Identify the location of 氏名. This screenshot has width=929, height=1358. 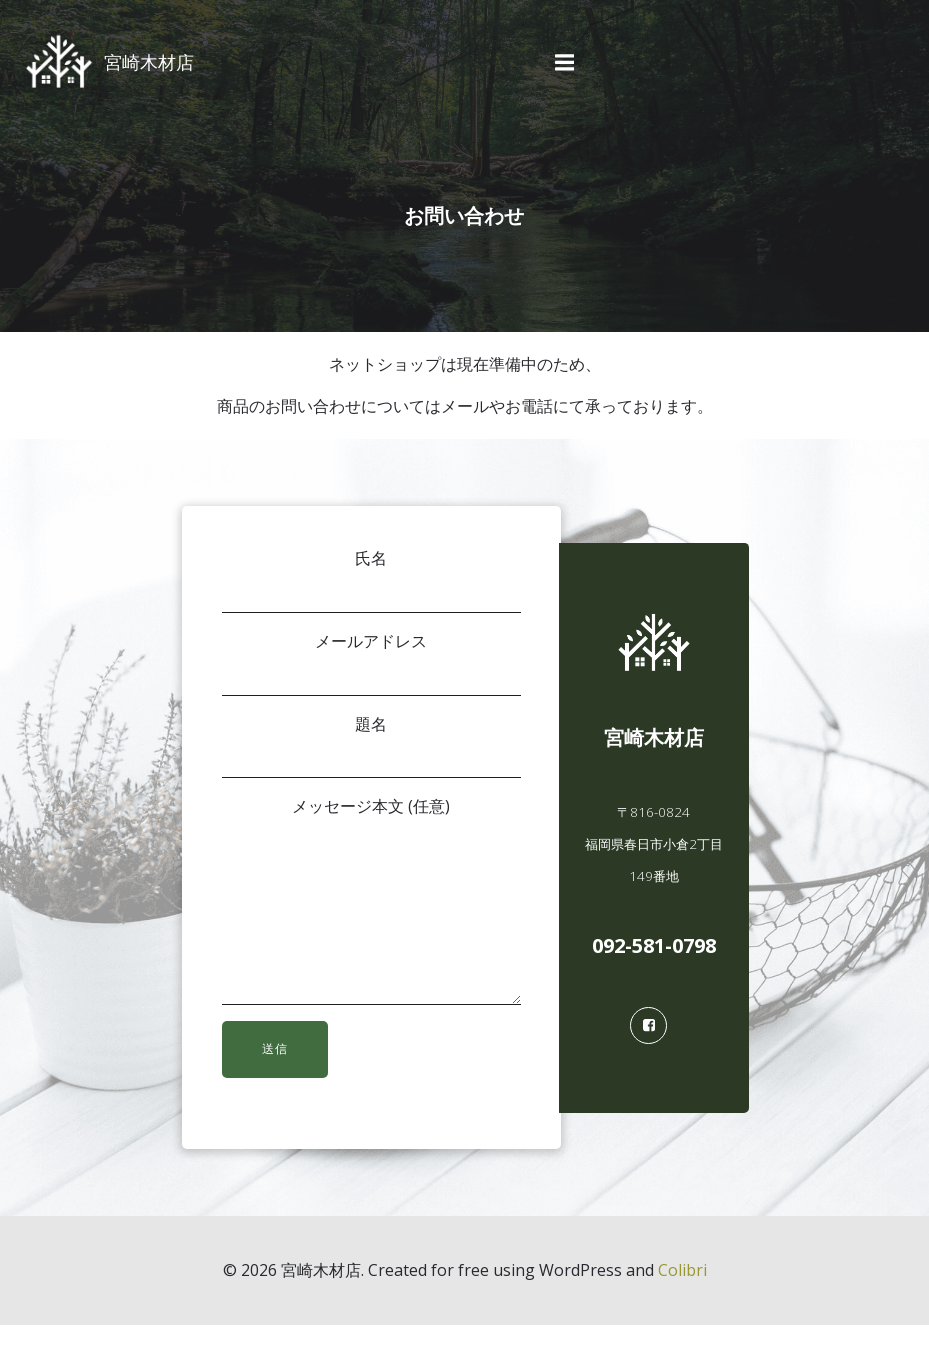
(370, 583).